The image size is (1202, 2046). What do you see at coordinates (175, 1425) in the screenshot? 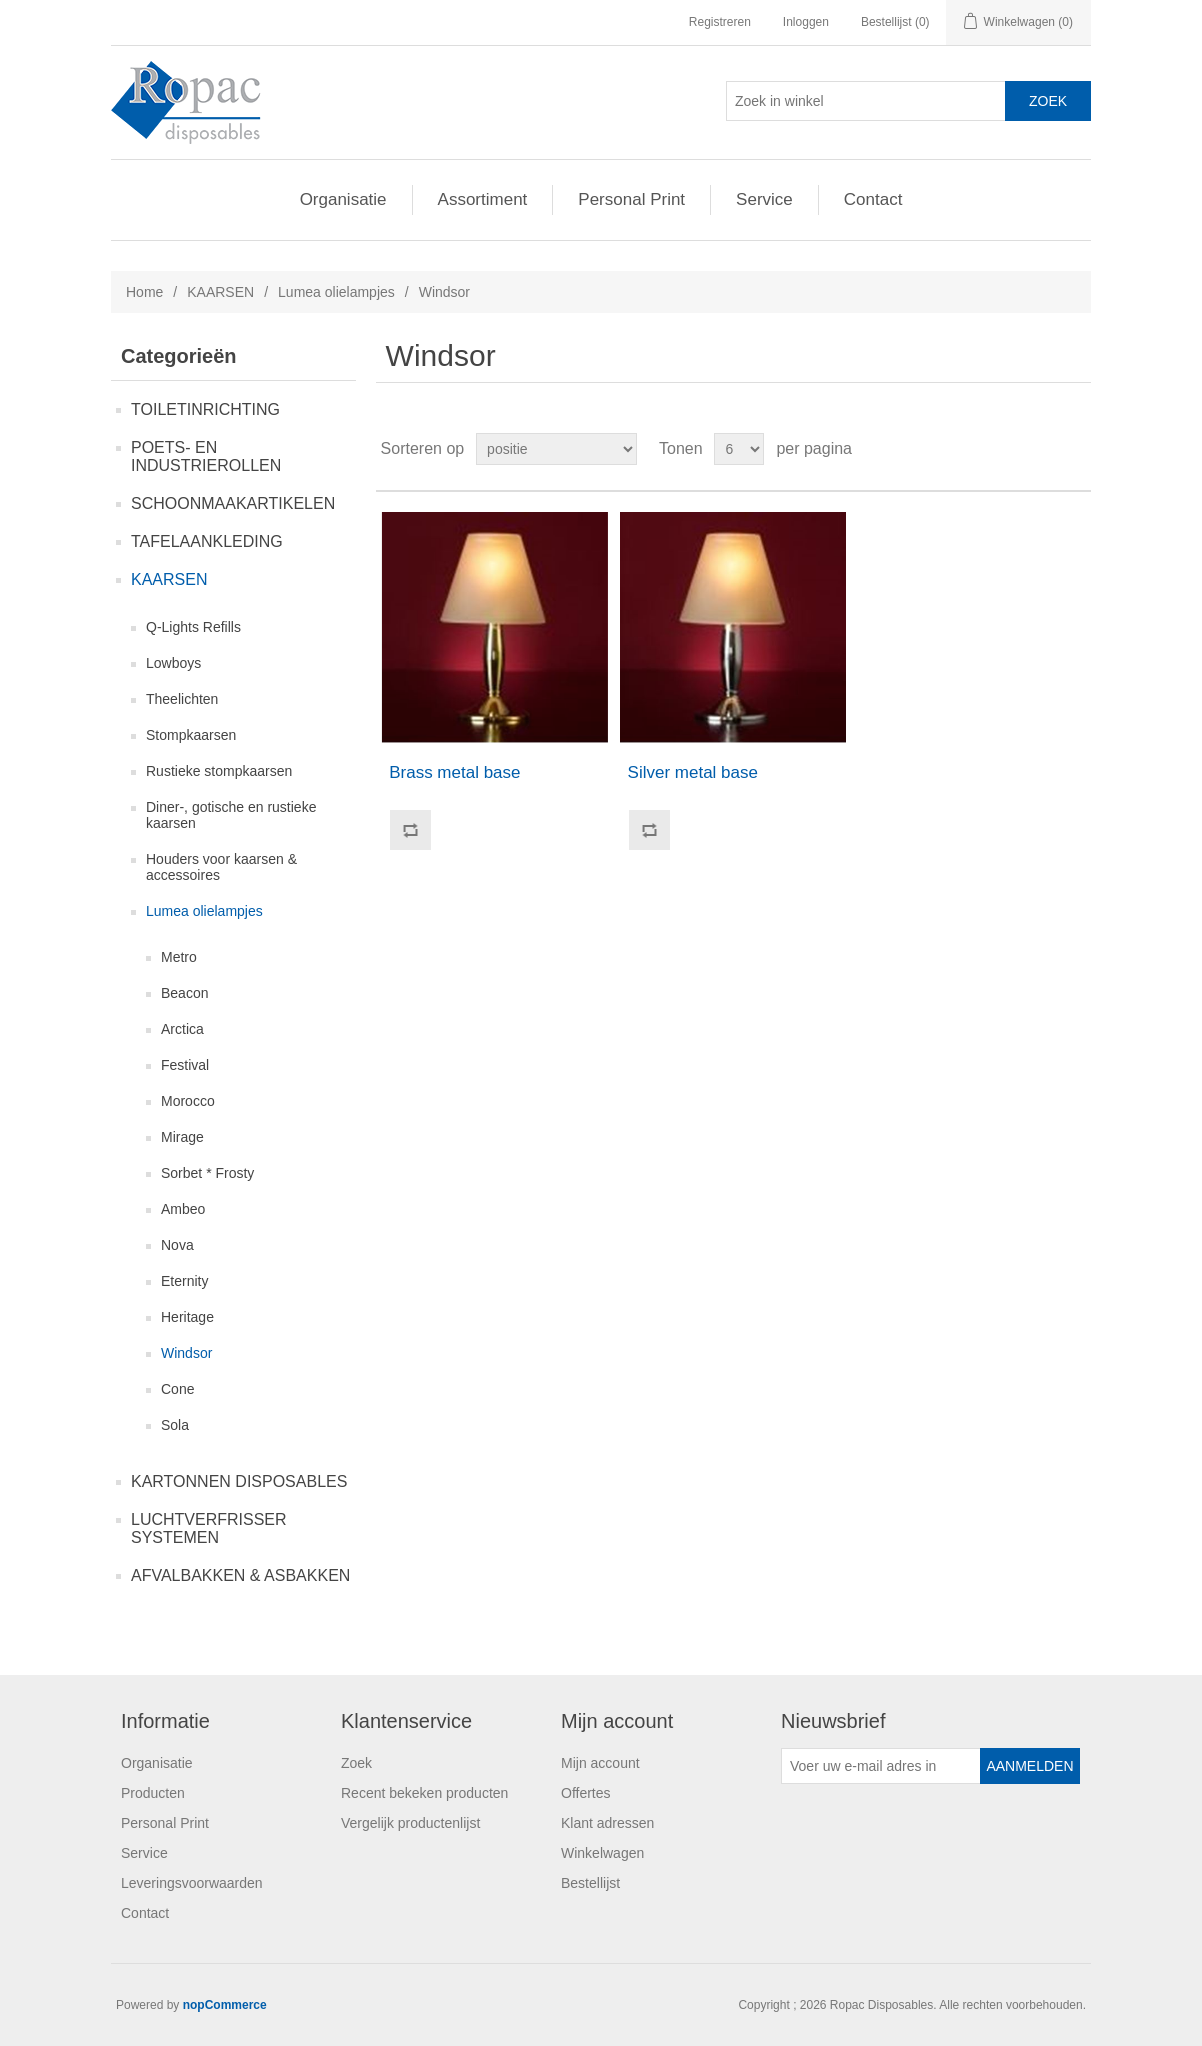
I see `Sola` at bounding box center [175, 1425].